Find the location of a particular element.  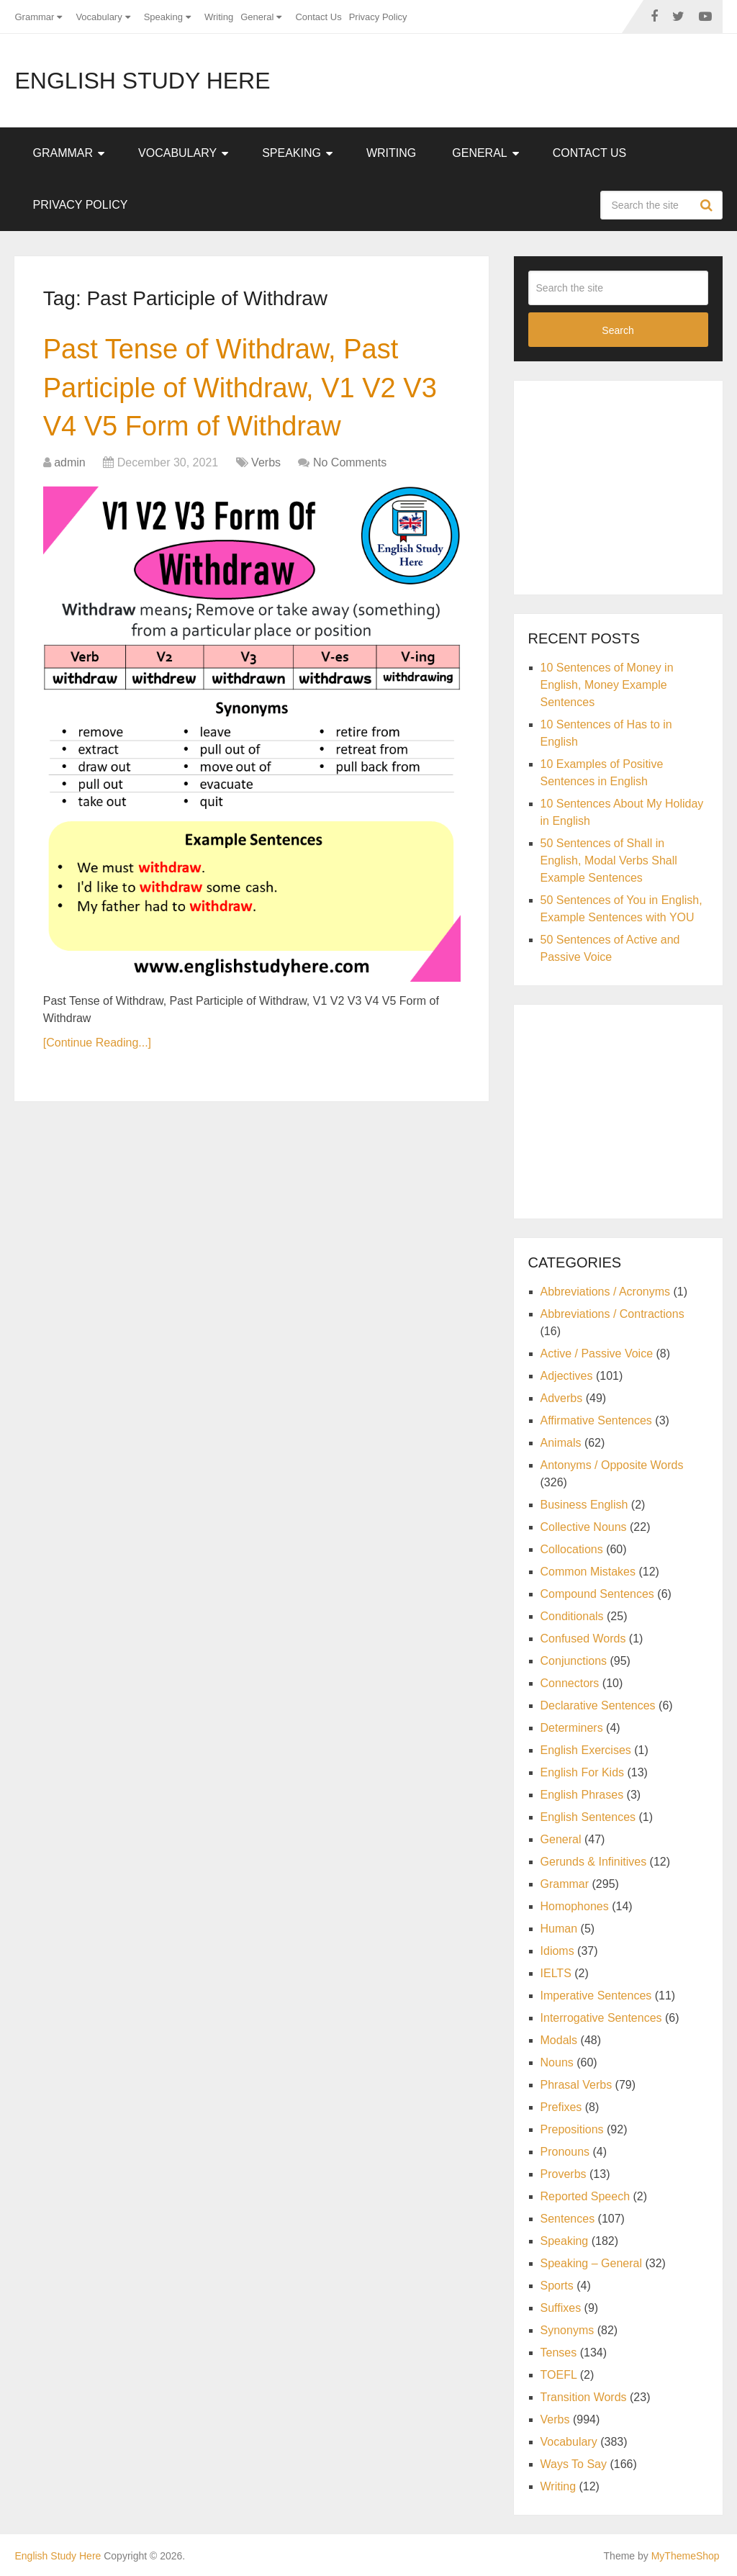

General is located at coordinates (256, 17).